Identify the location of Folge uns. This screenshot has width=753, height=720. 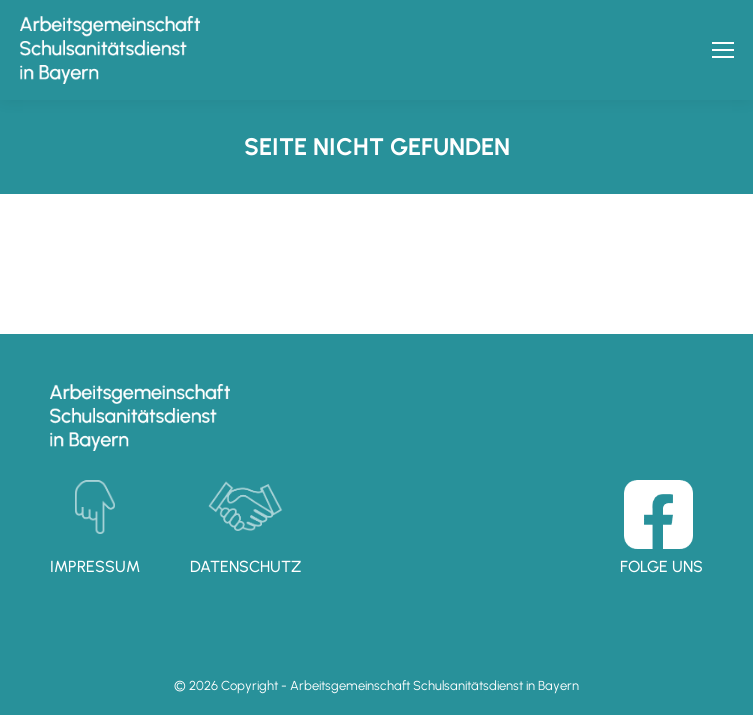
(661, 566).